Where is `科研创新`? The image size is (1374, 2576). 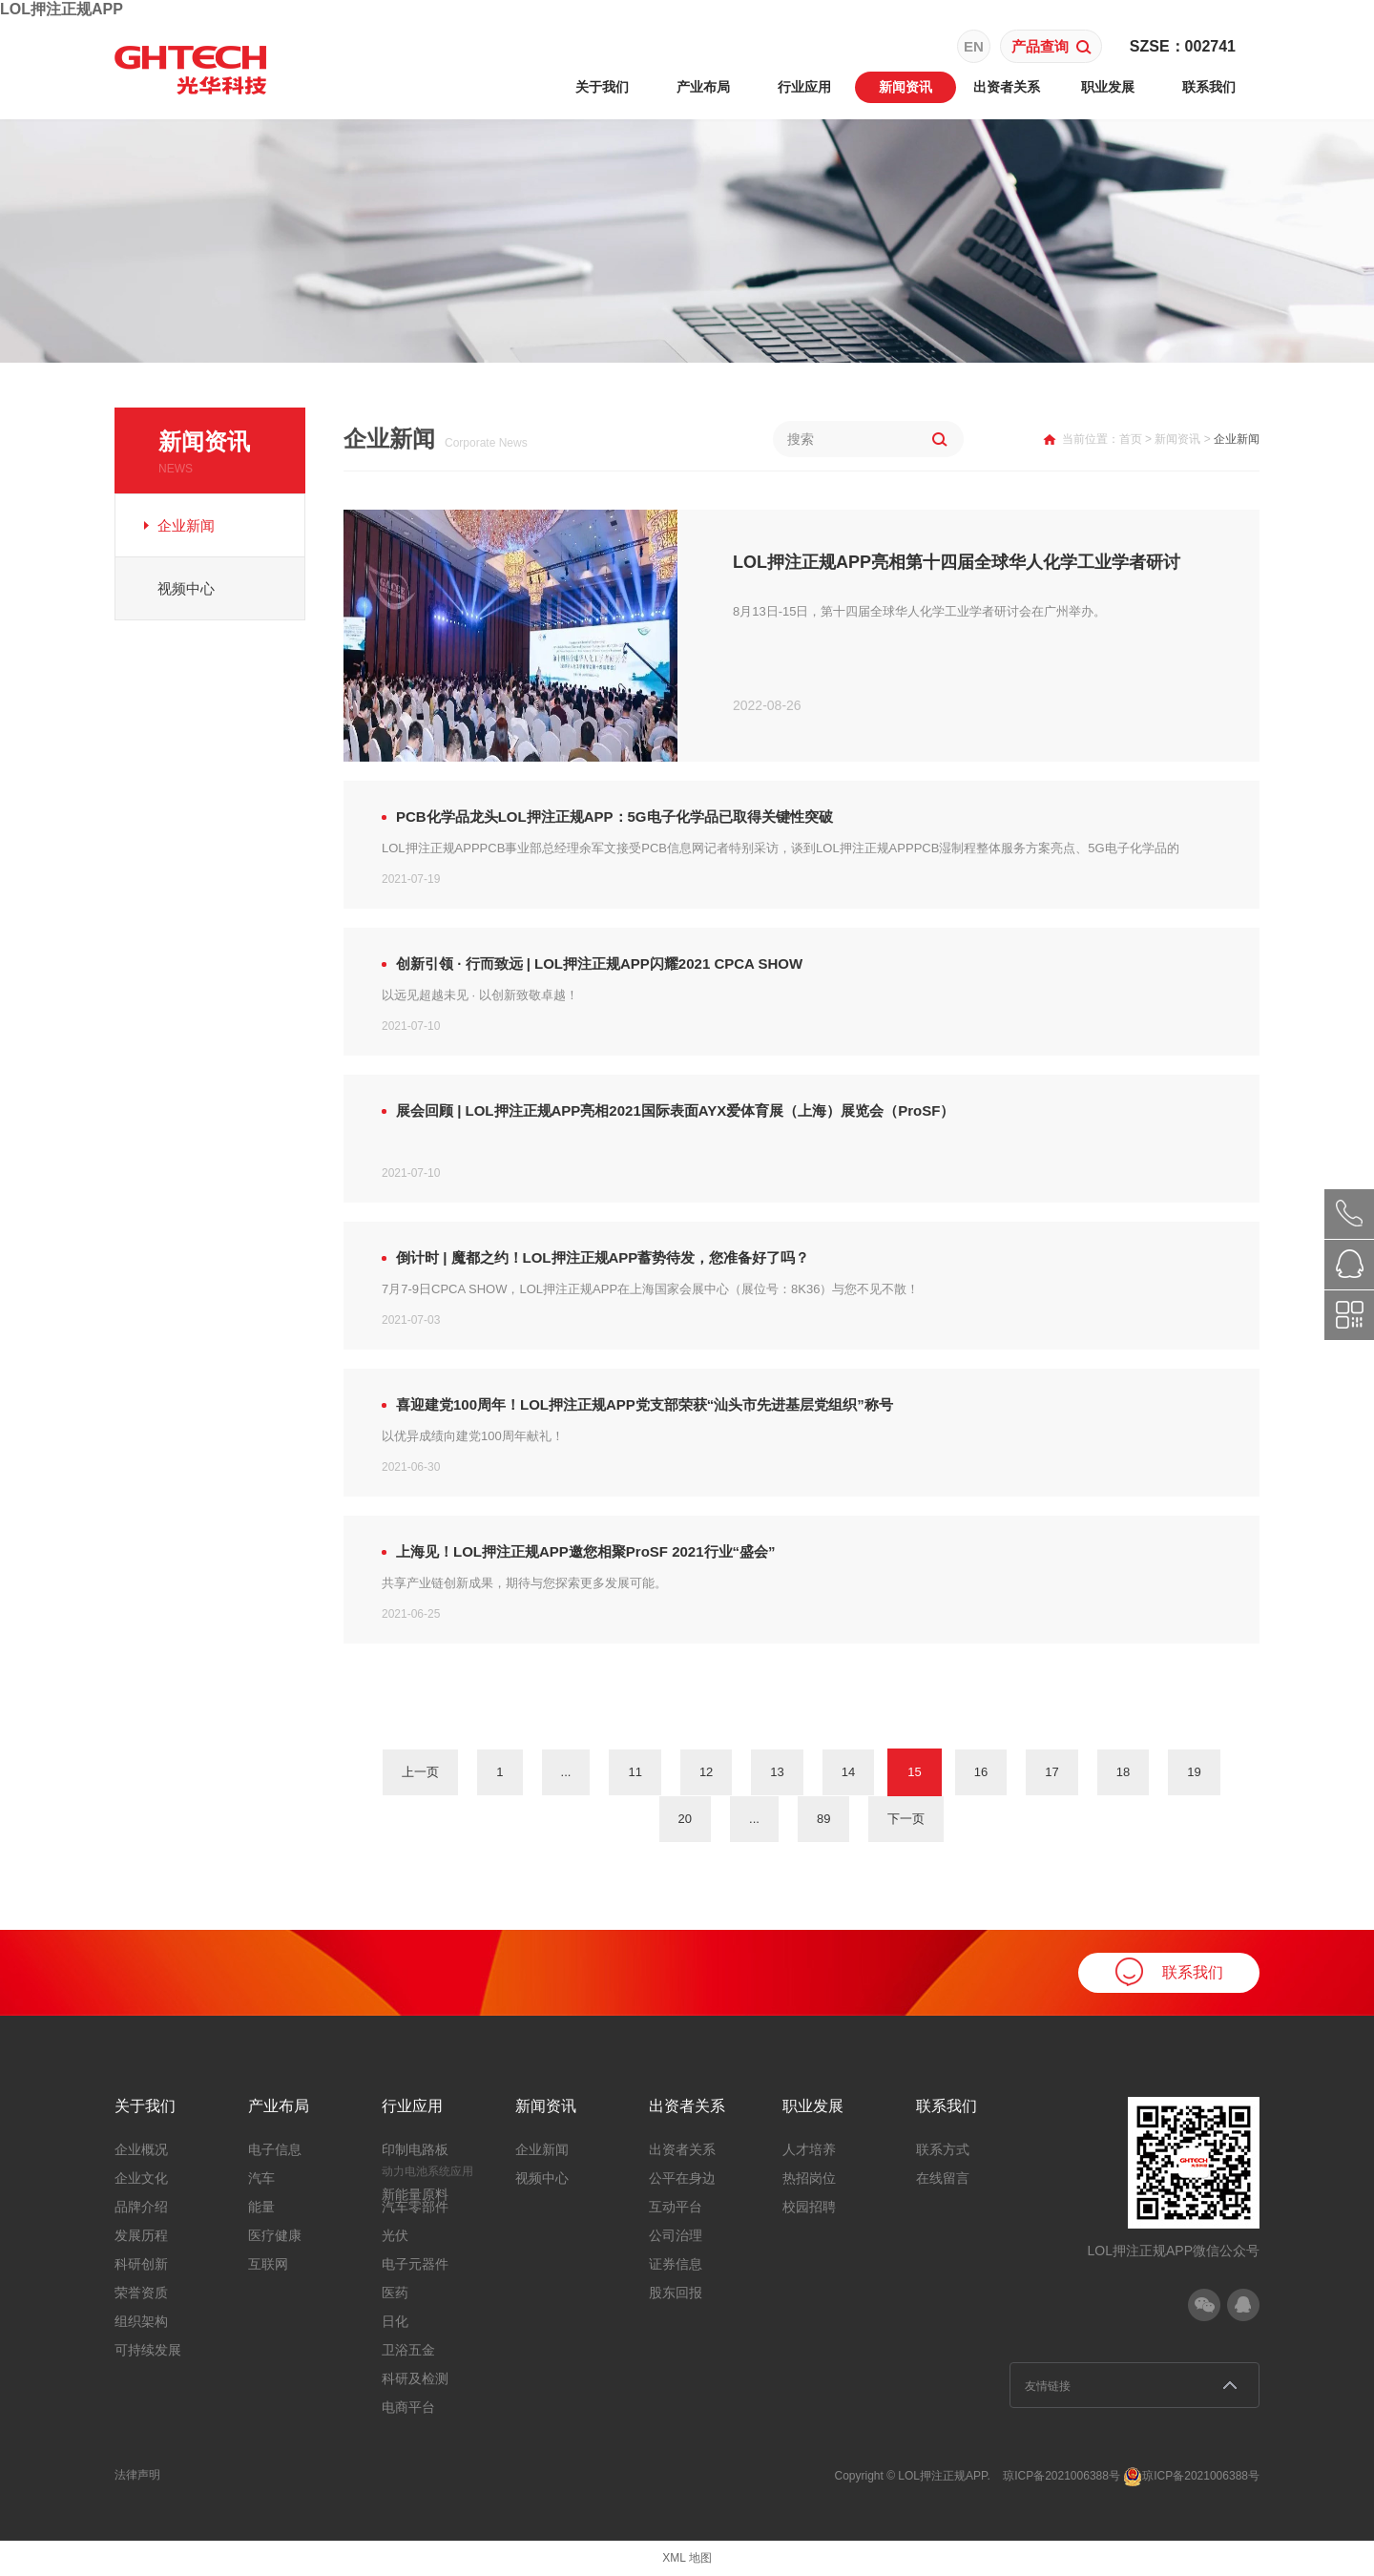
科研创新 is located at coordinates (141, 2264).